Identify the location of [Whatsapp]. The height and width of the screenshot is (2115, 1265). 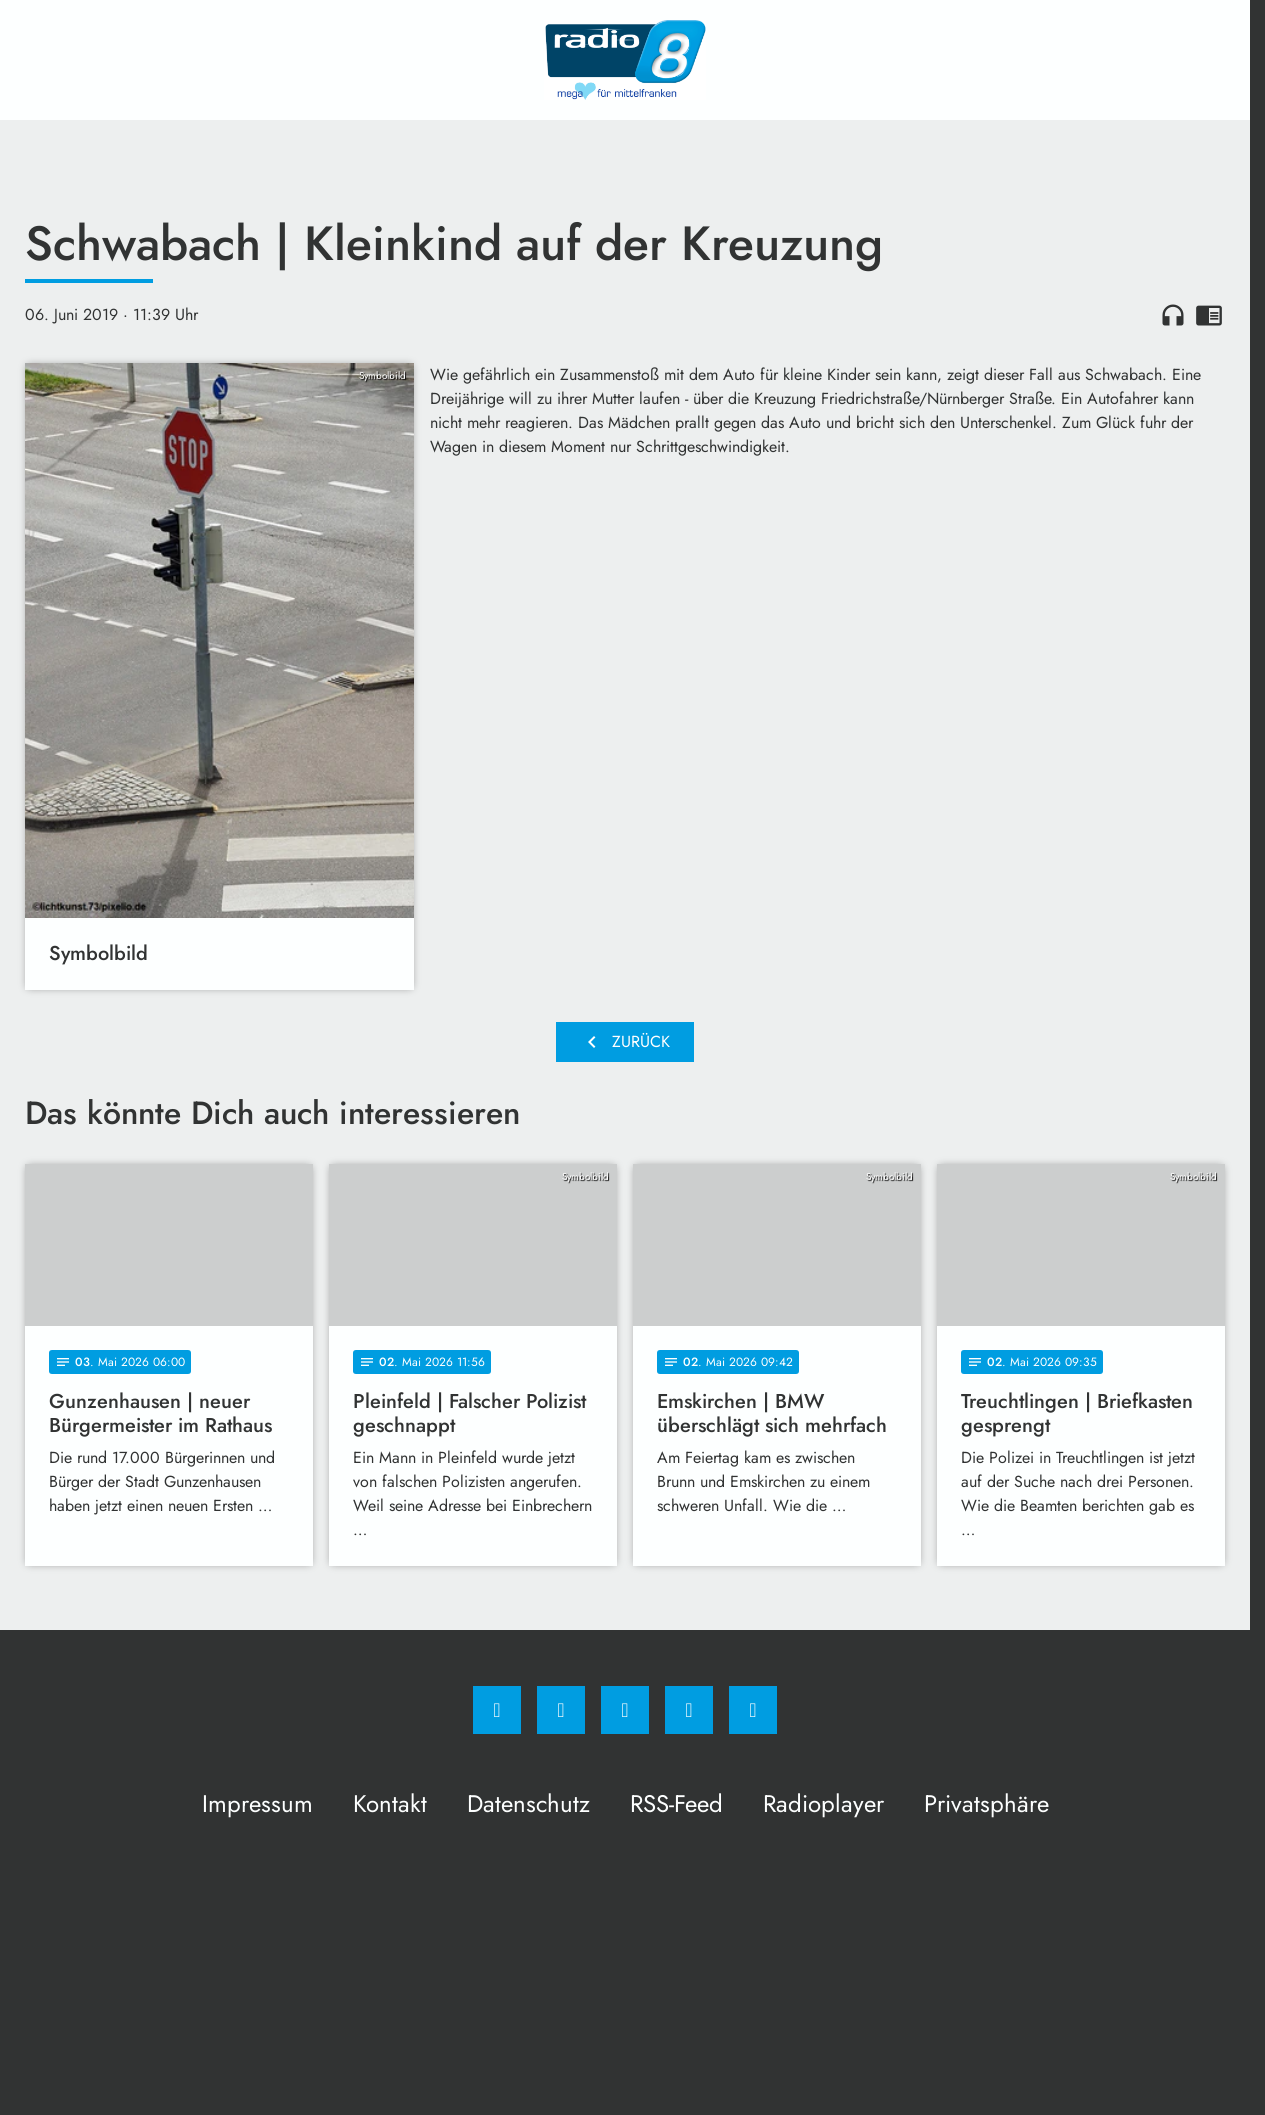
(625, 1710).